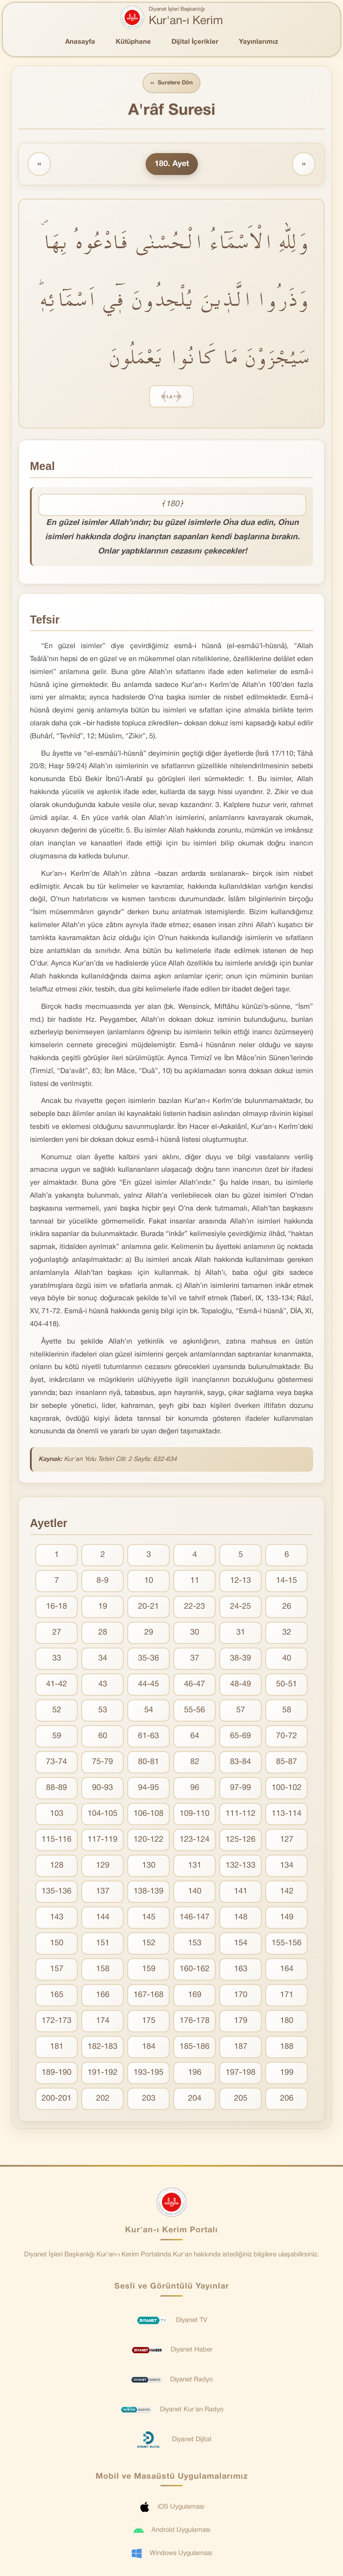 The width and height of the screenshot is (343, 2576). I want to click on 205, so click(240, 2099).